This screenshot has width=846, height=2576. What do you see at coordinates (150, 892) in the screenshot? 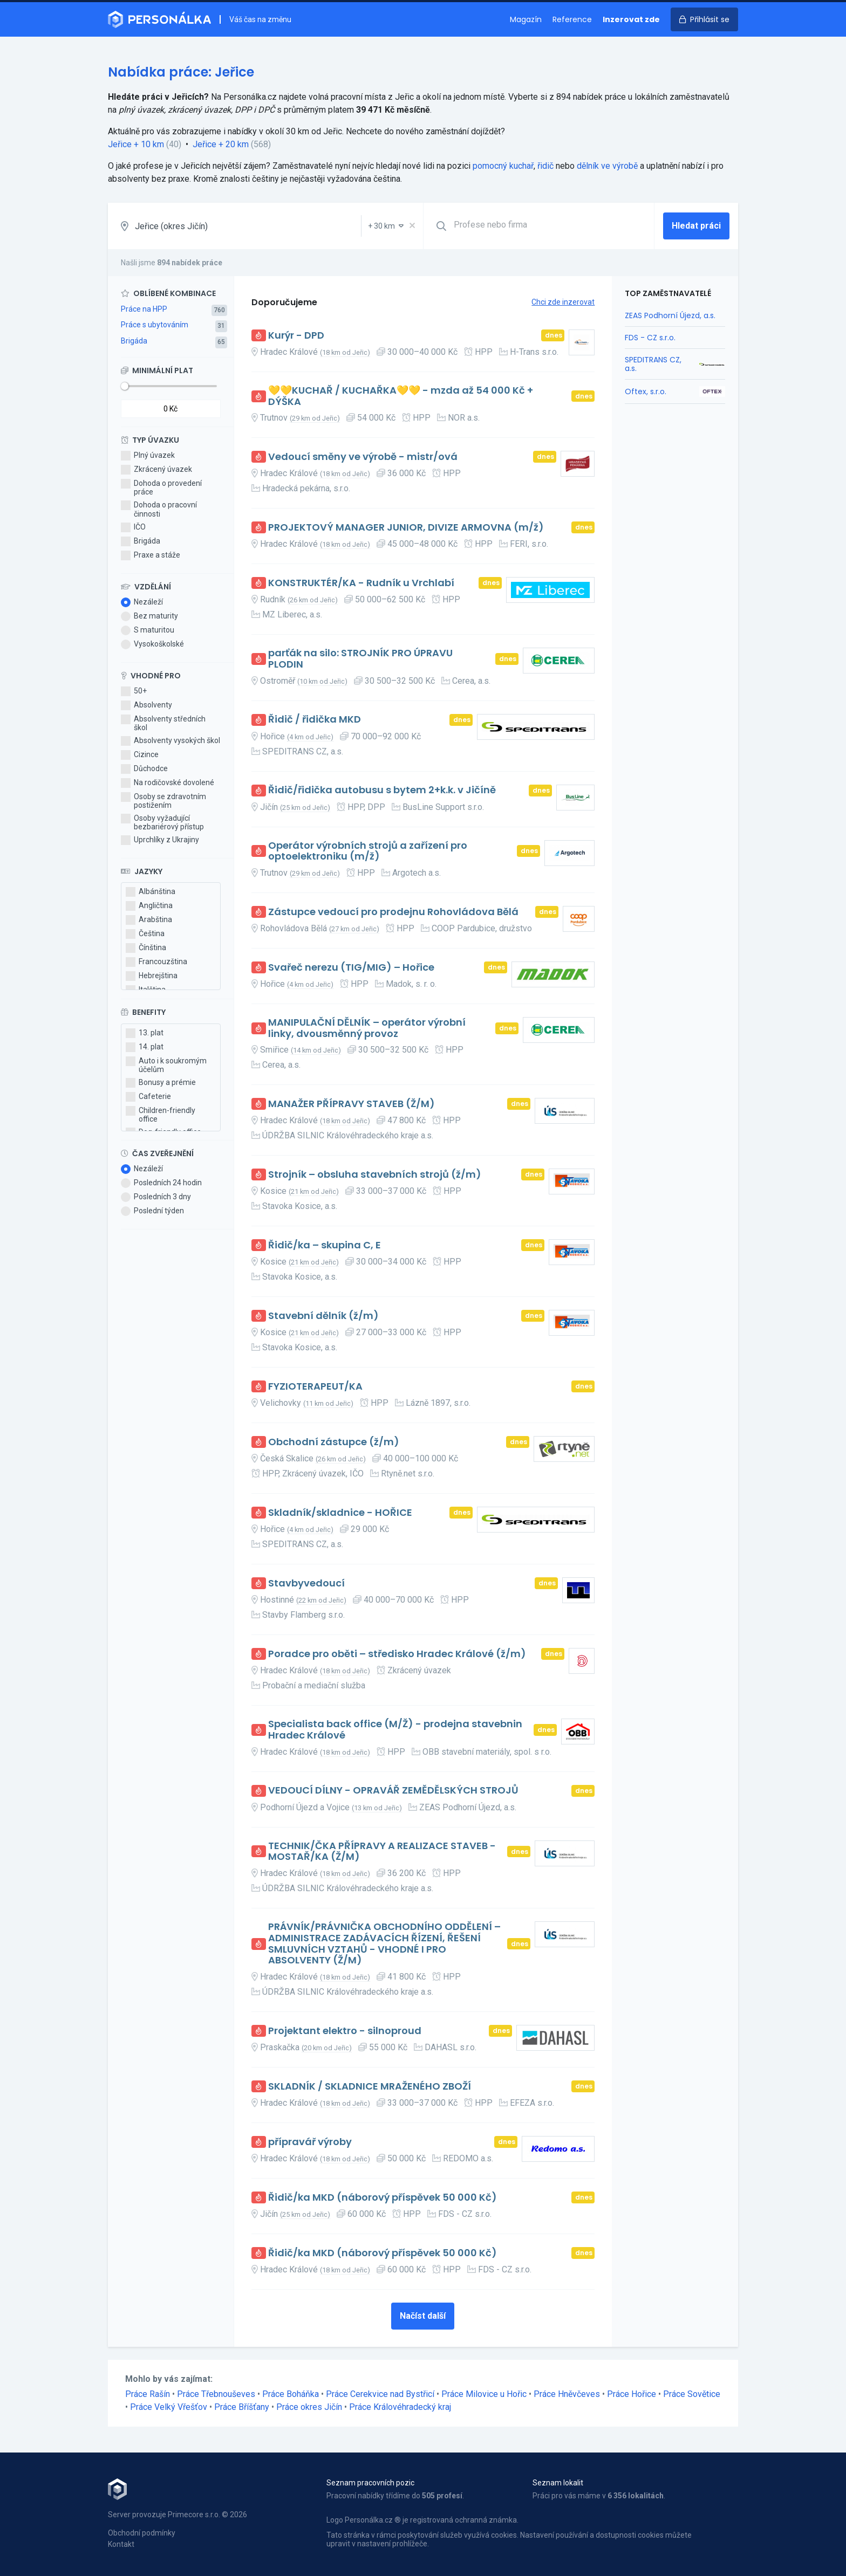
I see `Albánština` at bounding box center [150, 892].